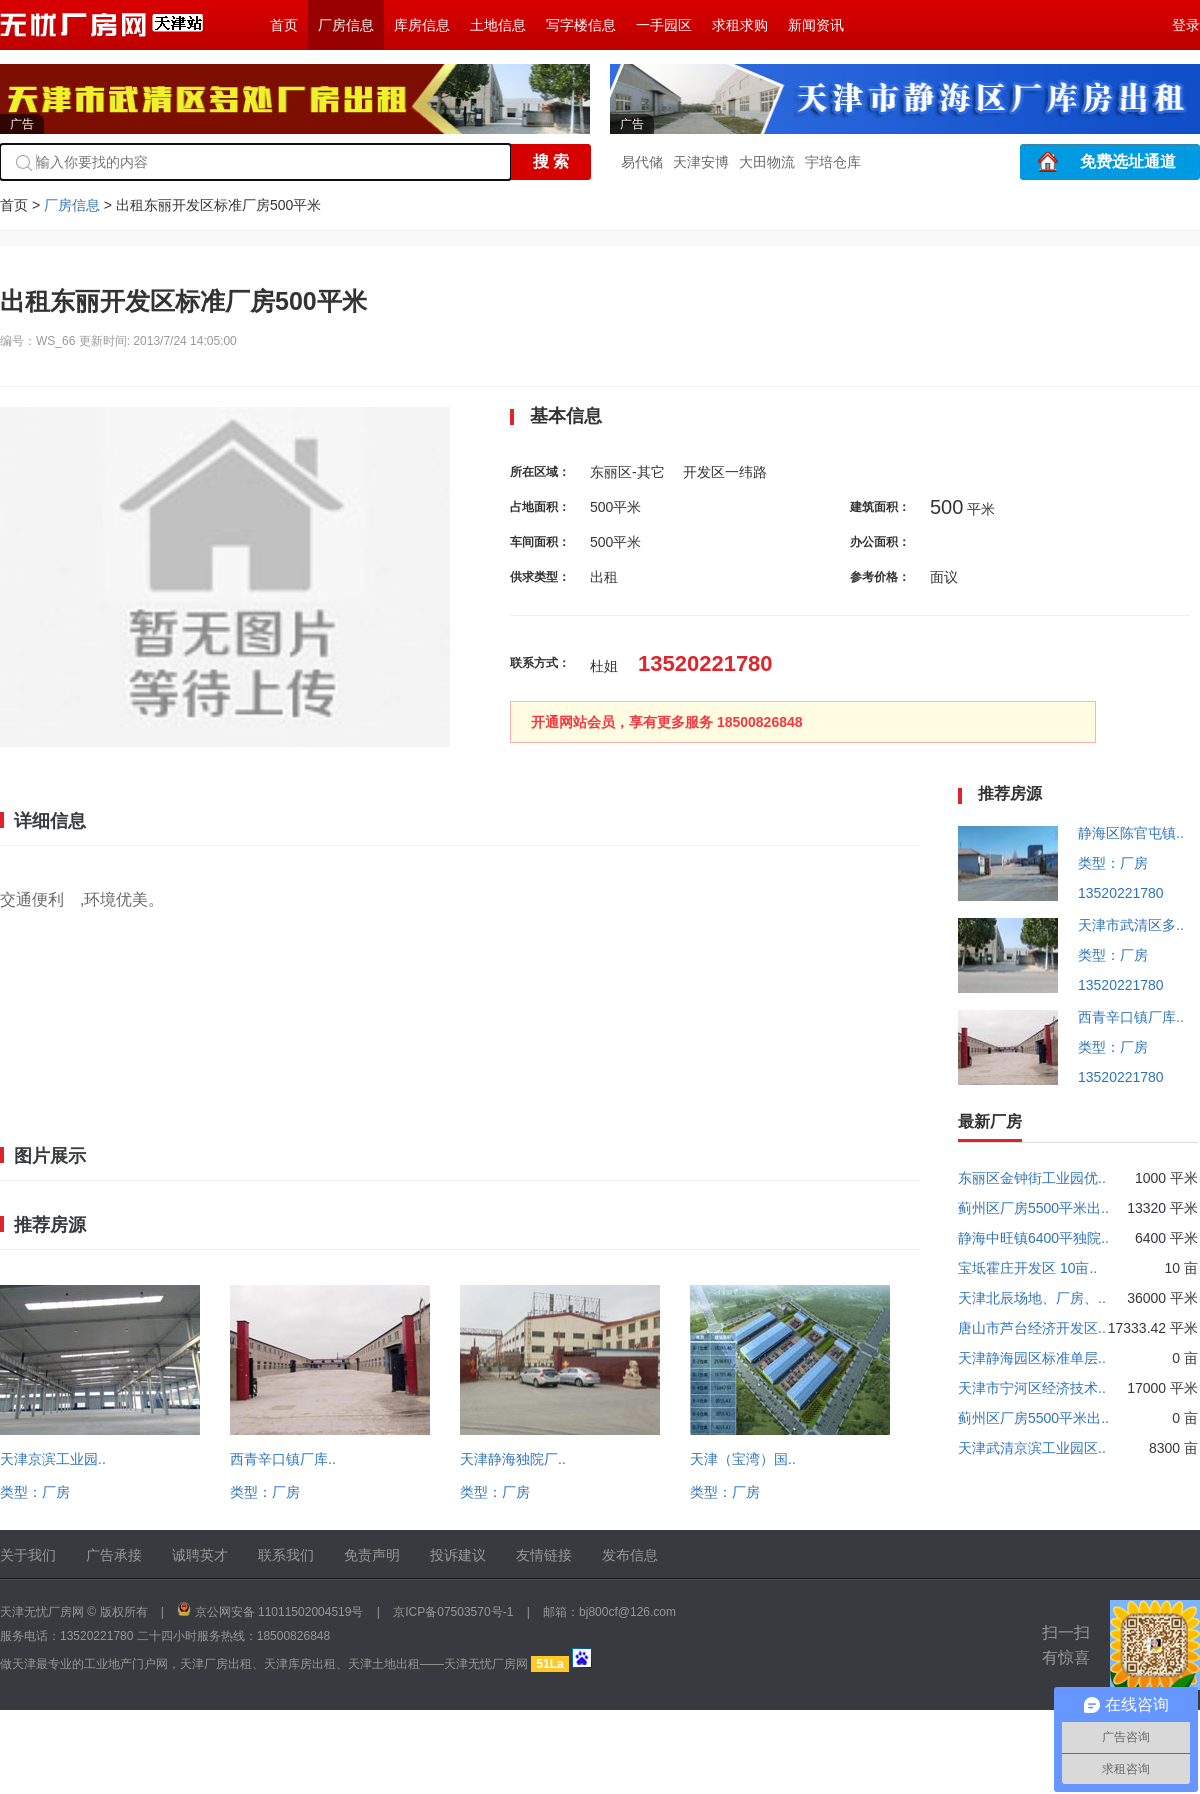 This screenshot has width=1200, height=1794. Describe the element at coordinates (346, 25) in the screenshot. I see `厂房信息` at that location.